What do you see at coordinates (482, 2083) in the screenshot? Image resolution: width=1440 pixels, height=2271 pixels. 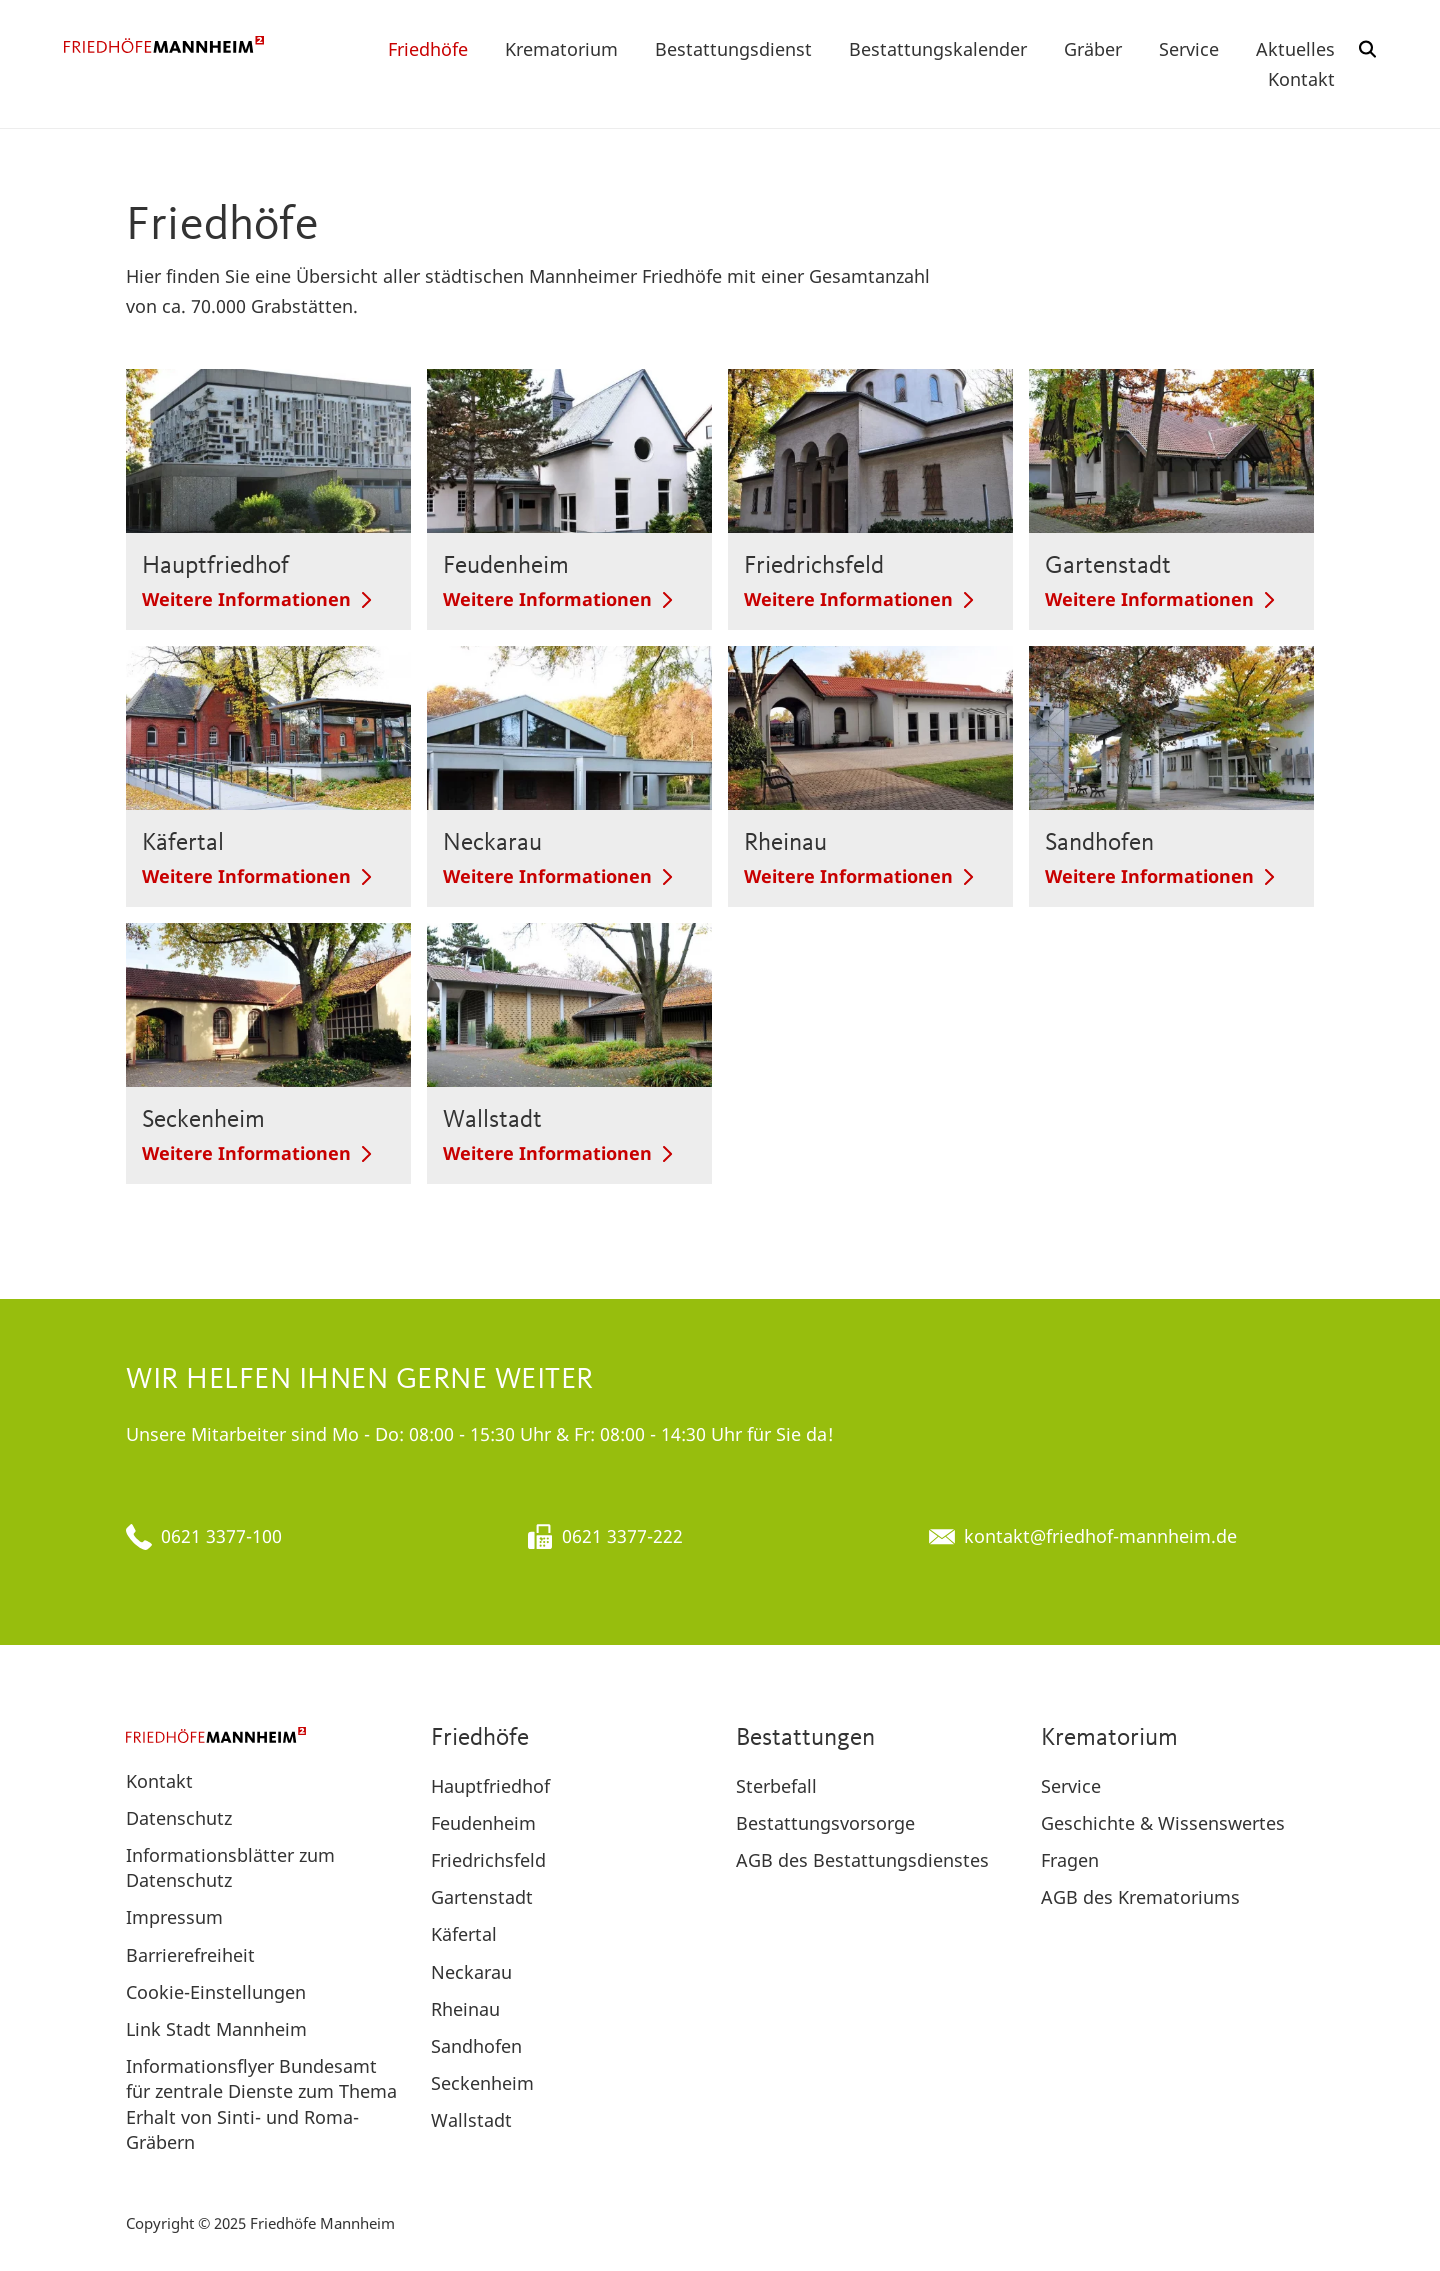 I see `Seckenheim` at bounding box center [482, 2083].